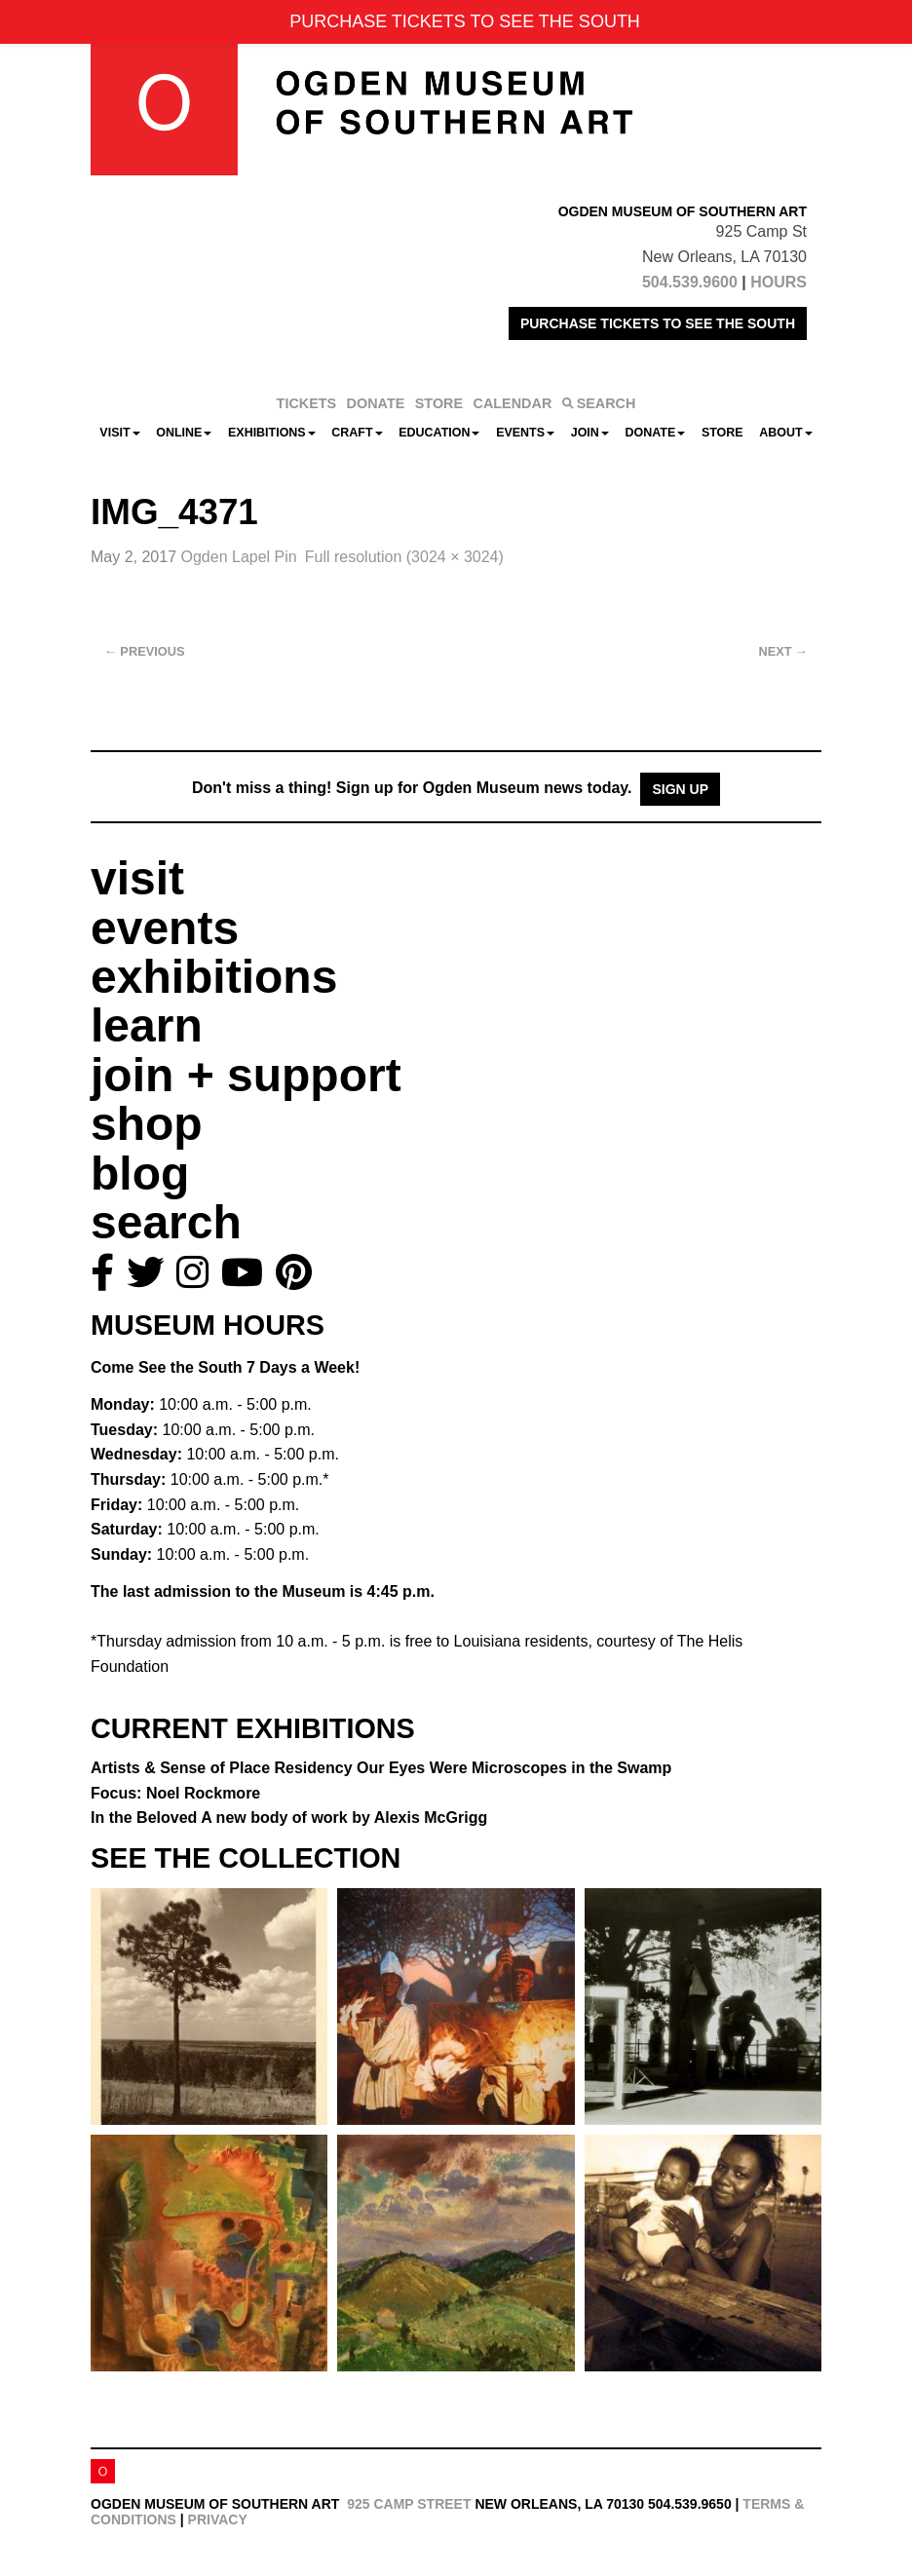  I want to click on STORE, so click(439, 403).